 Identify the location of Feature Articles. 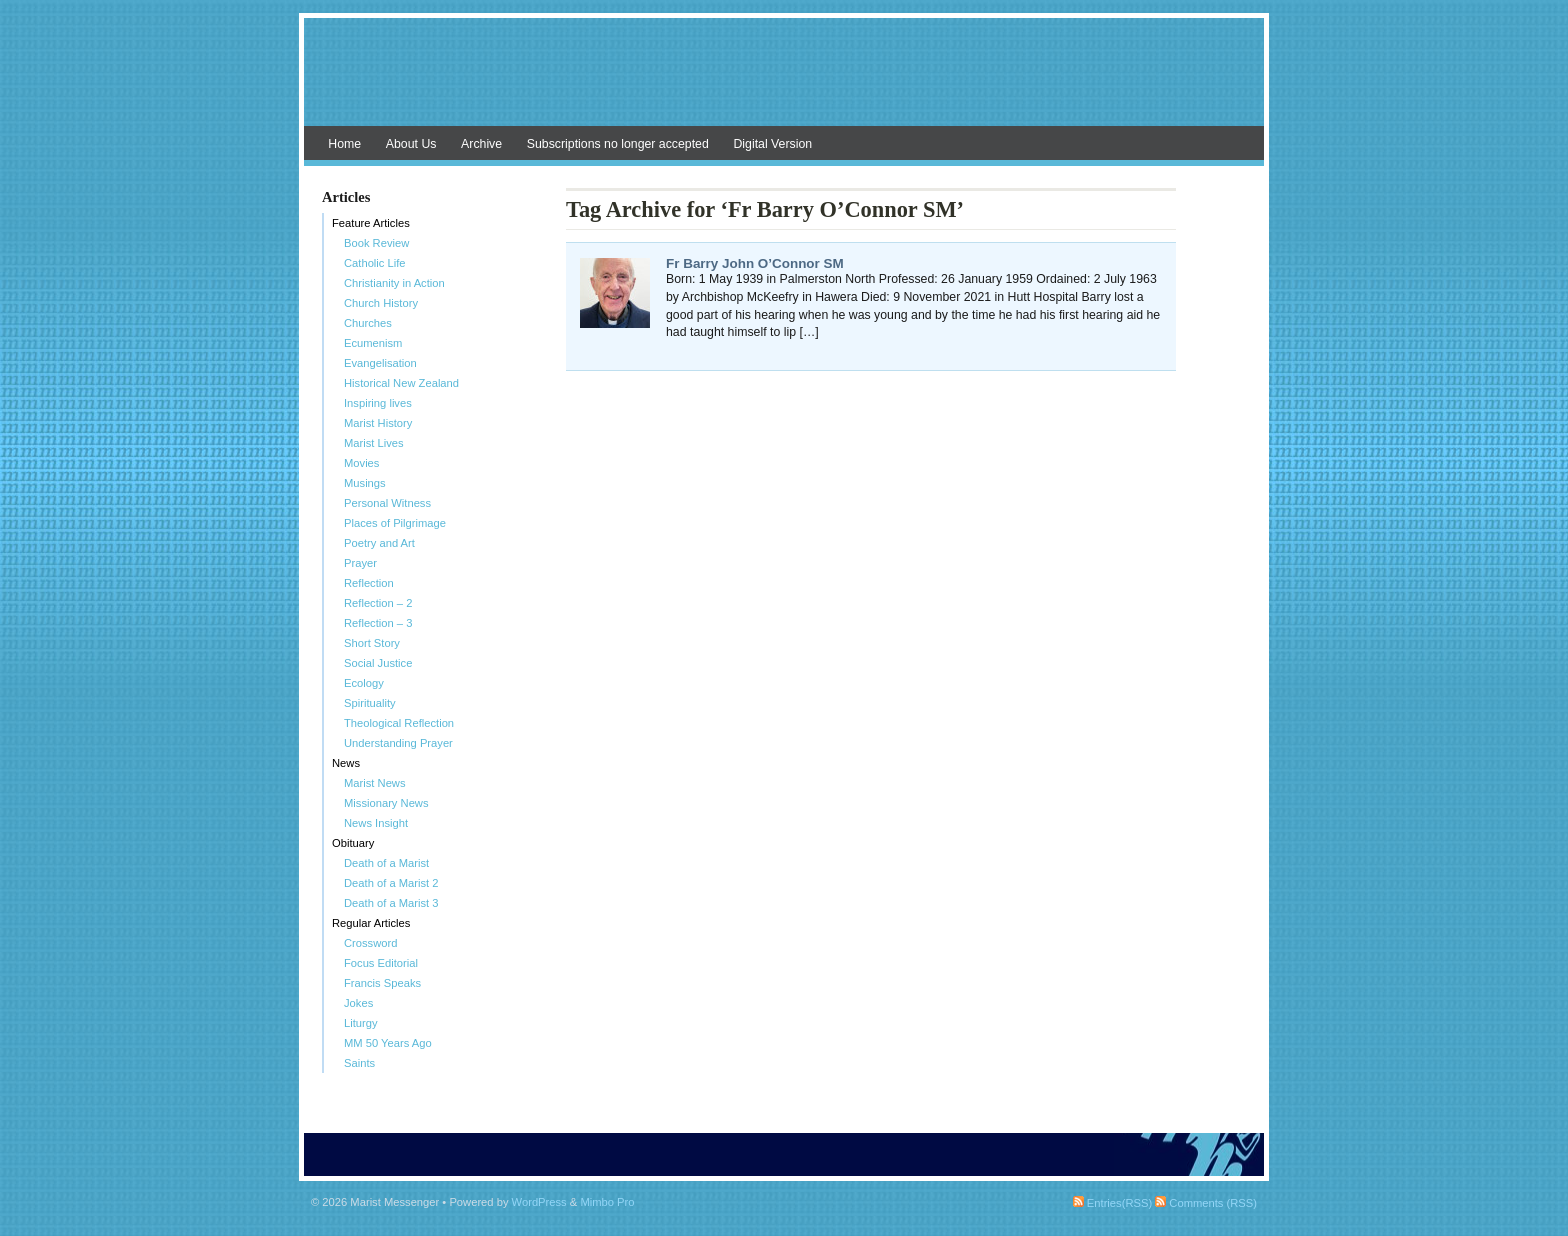
(371, 223).